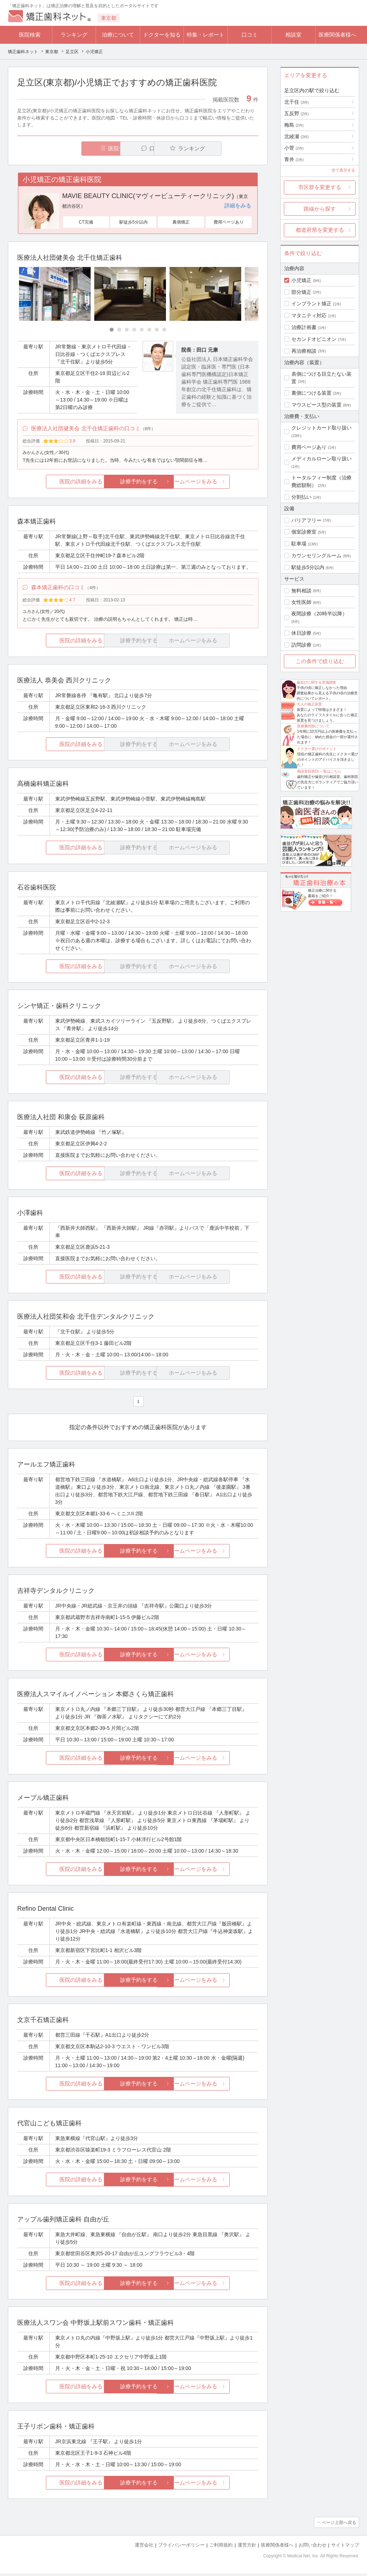 The width and height of the screenshot is (367, 2576). Describe the element at coordinates (74, 35) in the screenshot. I see `ランキング` at that location.